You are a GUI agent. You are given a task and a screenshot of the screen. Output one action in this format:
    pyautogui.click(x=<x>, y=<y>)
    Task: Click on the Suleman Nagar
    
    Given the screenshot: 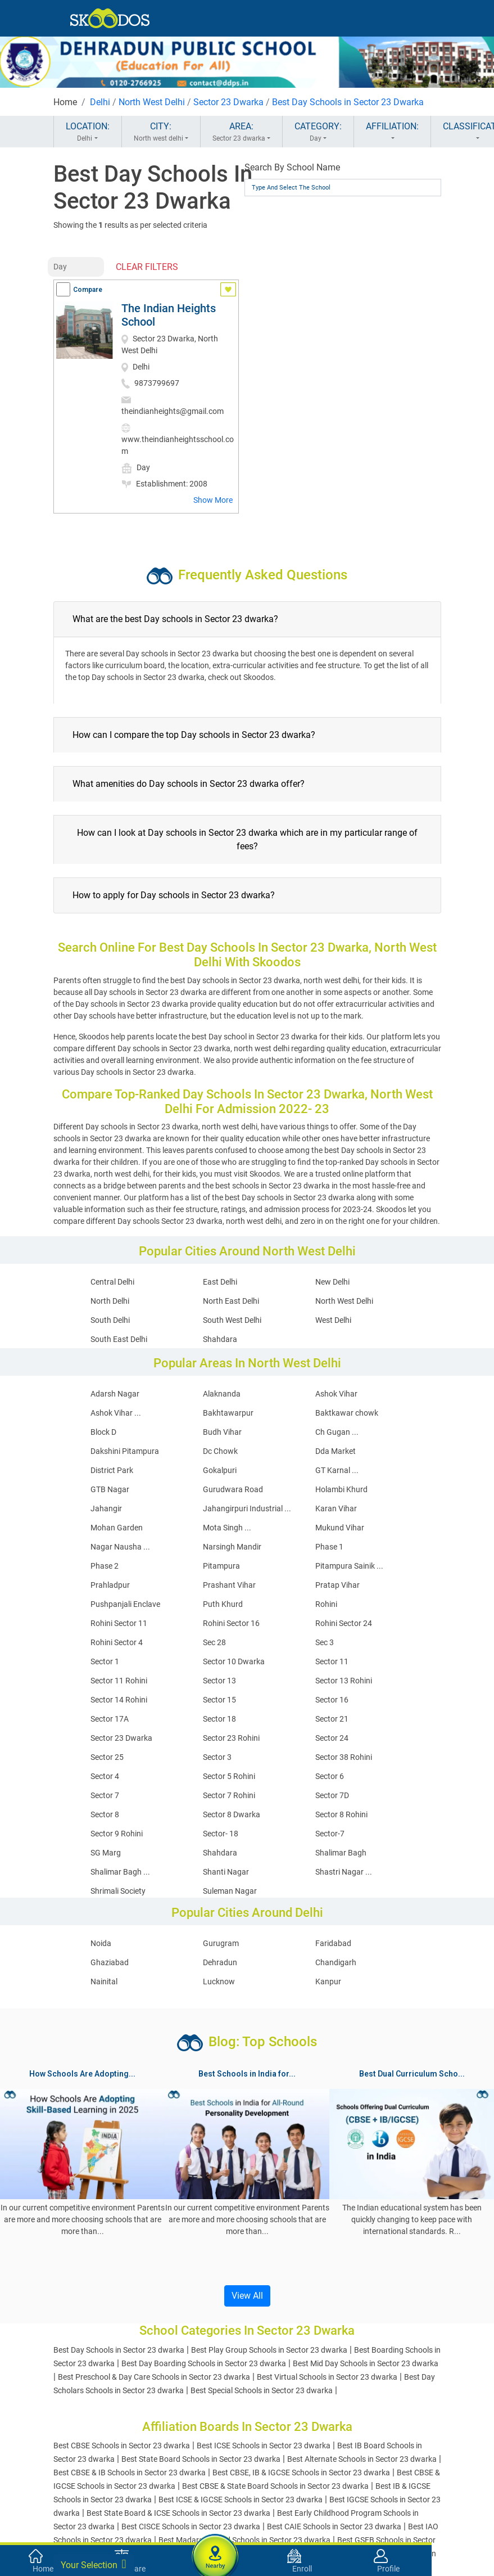 What is the action you would take?
    pyautogui.click(x=230, y=1890)
    